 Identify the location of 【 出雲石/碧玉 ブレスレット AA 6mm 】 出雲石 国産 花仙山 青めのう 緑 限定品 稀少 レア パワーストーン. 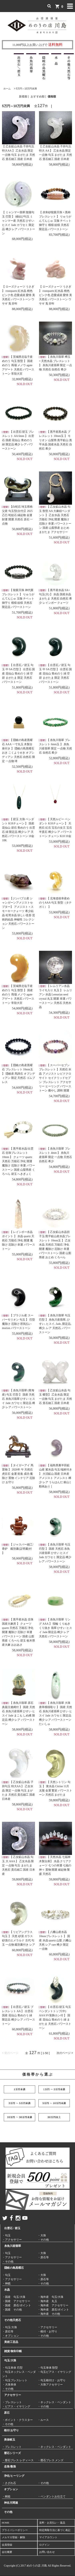
(18, 440).